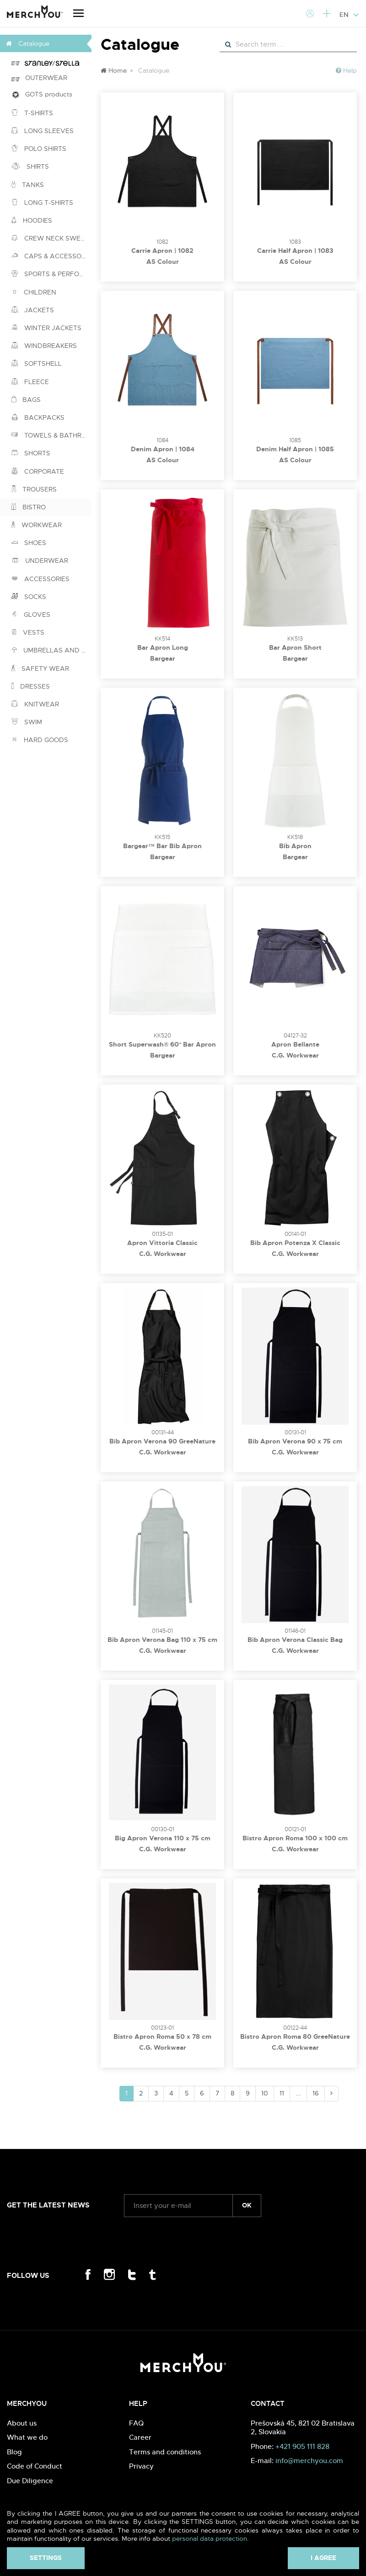 This screenshot has width=366, height=2576. I want to click on SOFTSHELL, so click(36, 363).